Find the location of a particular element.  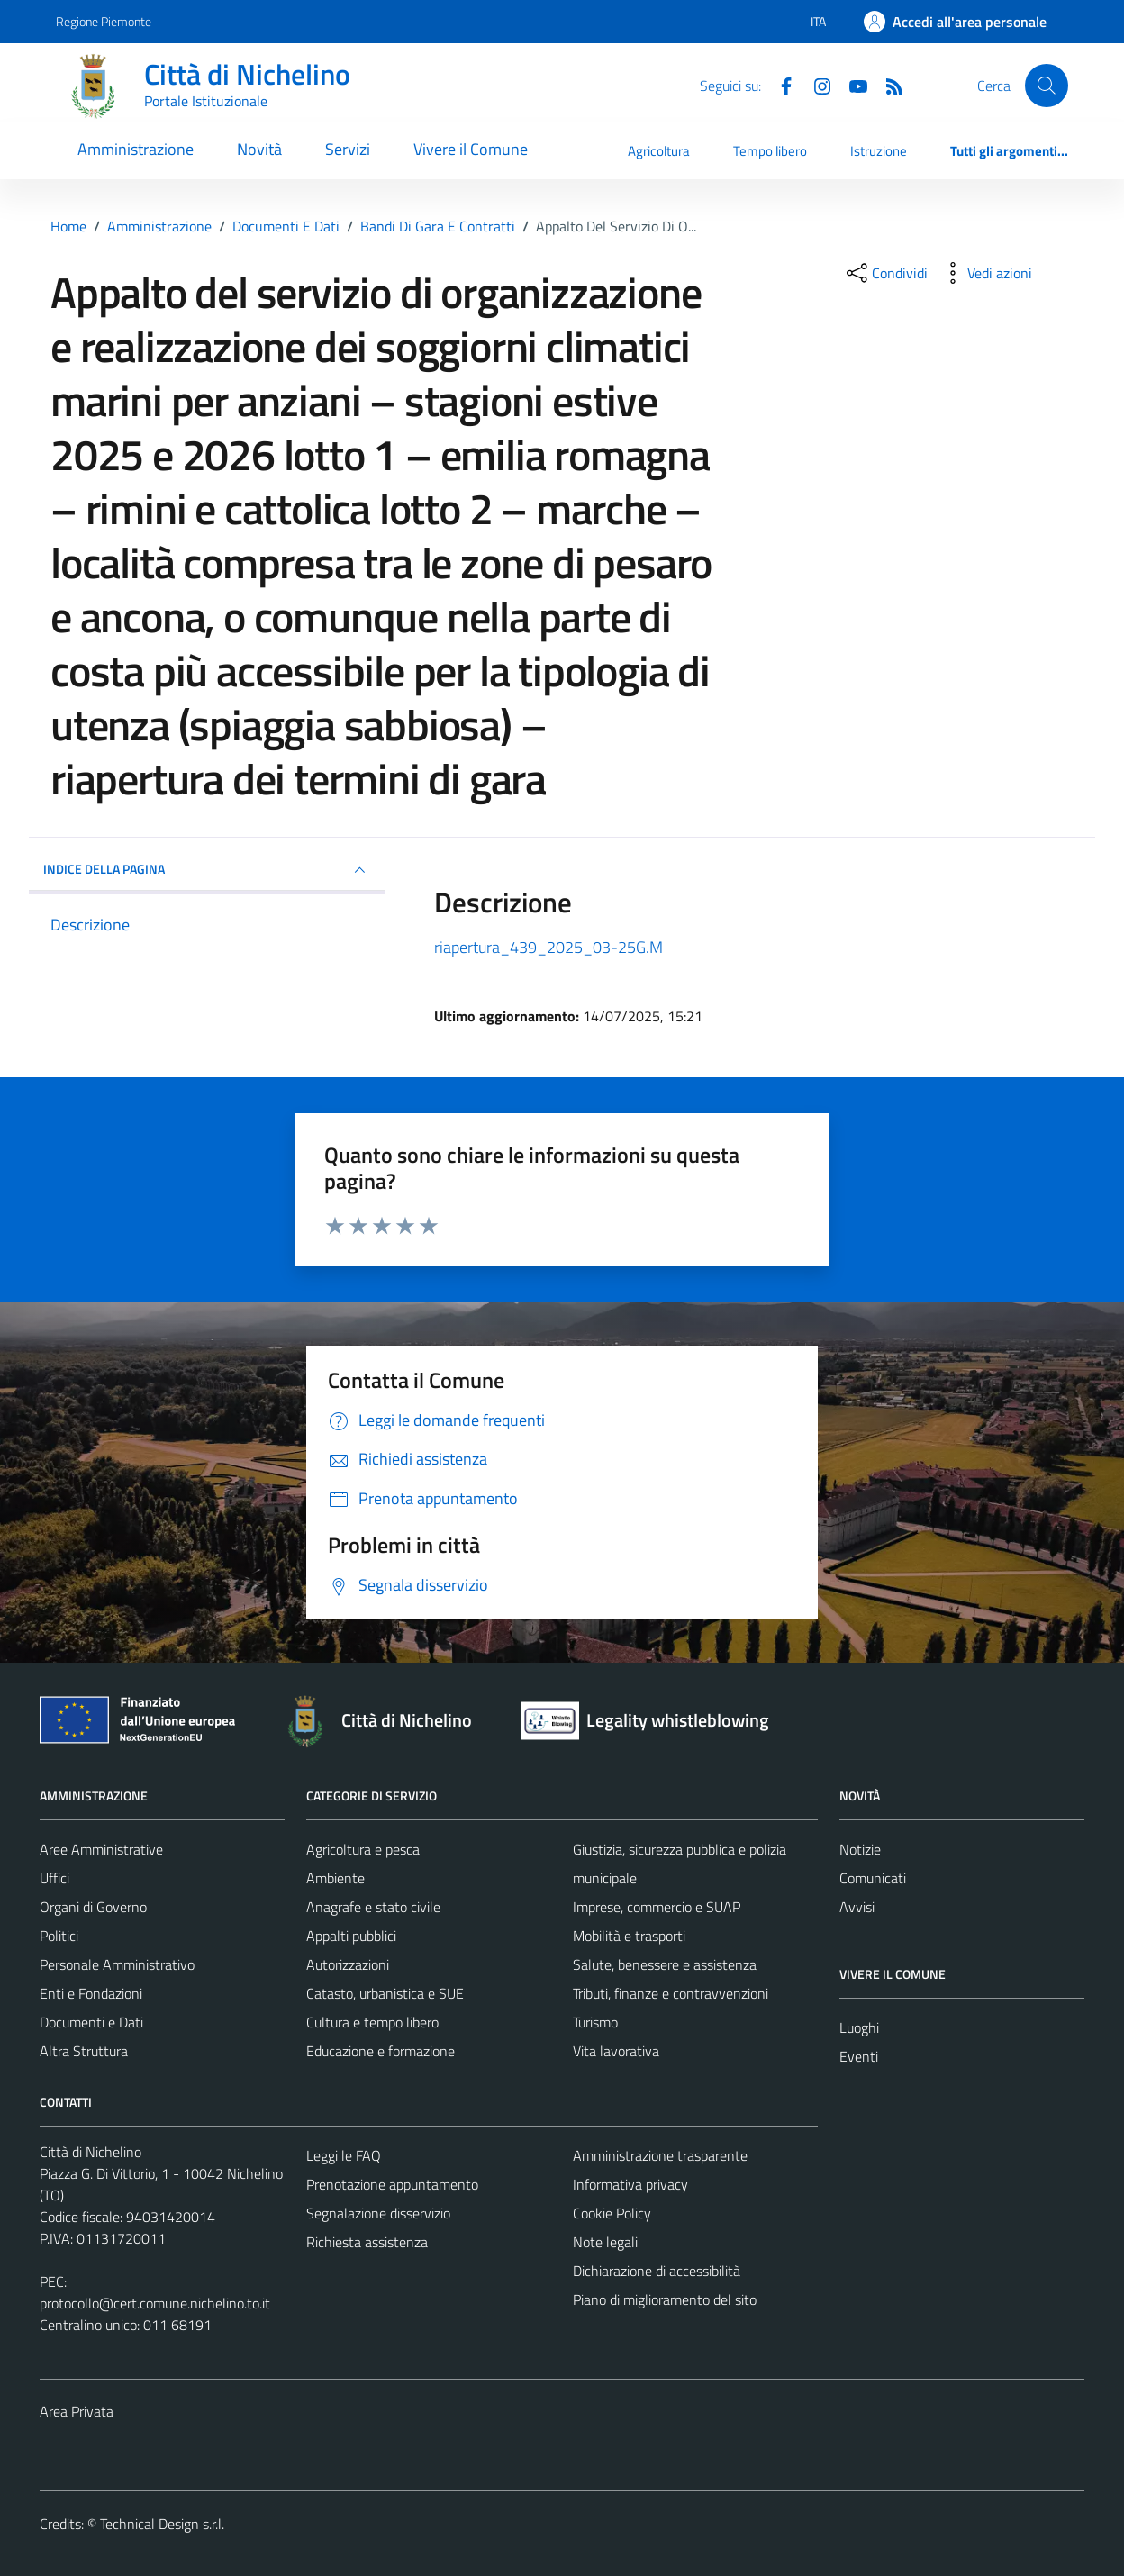

Autorizzazioni is located at coordinates (347, 1964).